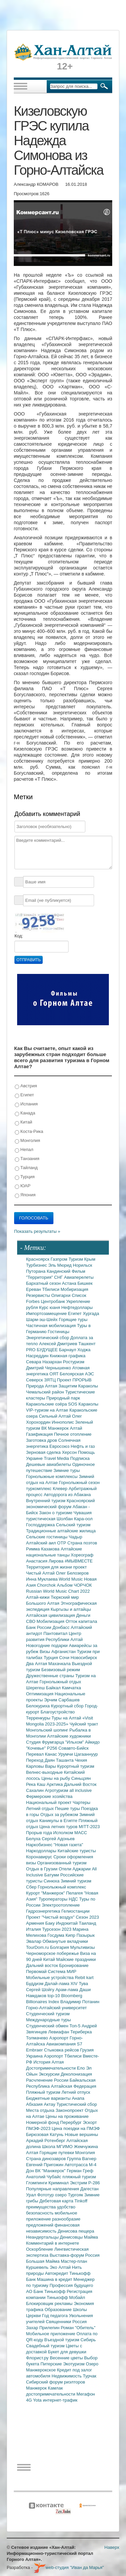  What do you see at coordinates (18, 935) in the screenshot?
I see `Код:` at bounding box center [18, 935].